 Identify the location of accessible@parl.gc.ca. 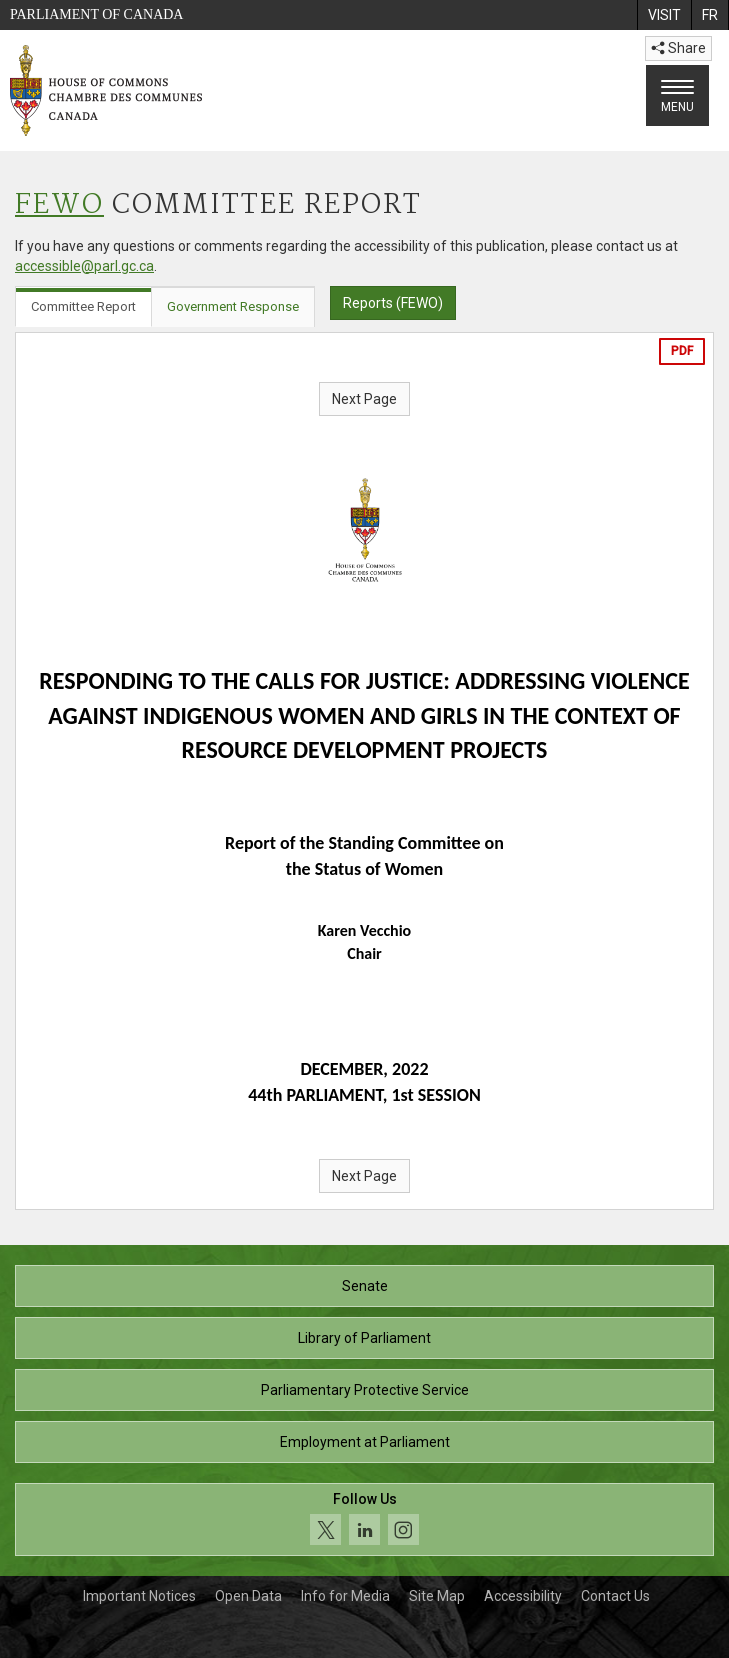
(84, 266).